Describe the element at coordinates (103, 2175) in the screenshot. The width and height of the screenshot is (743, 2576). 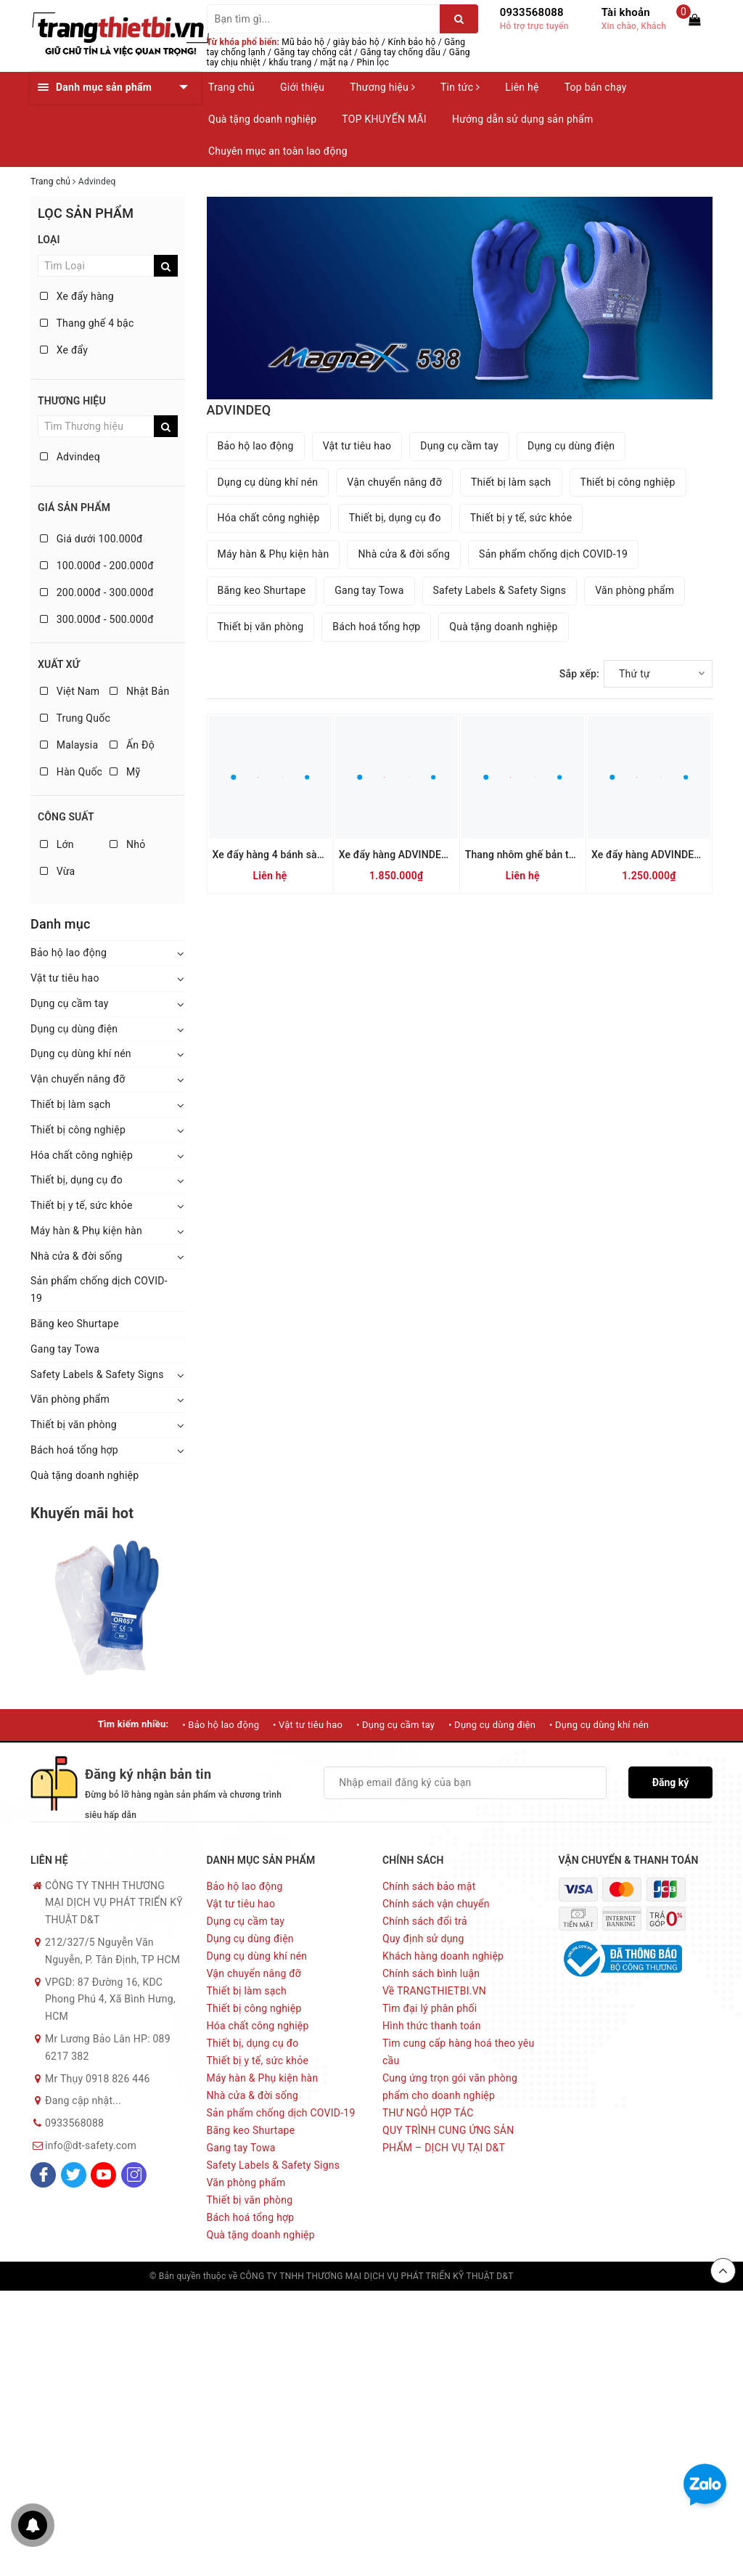
I see `[Youtube]` at that location.